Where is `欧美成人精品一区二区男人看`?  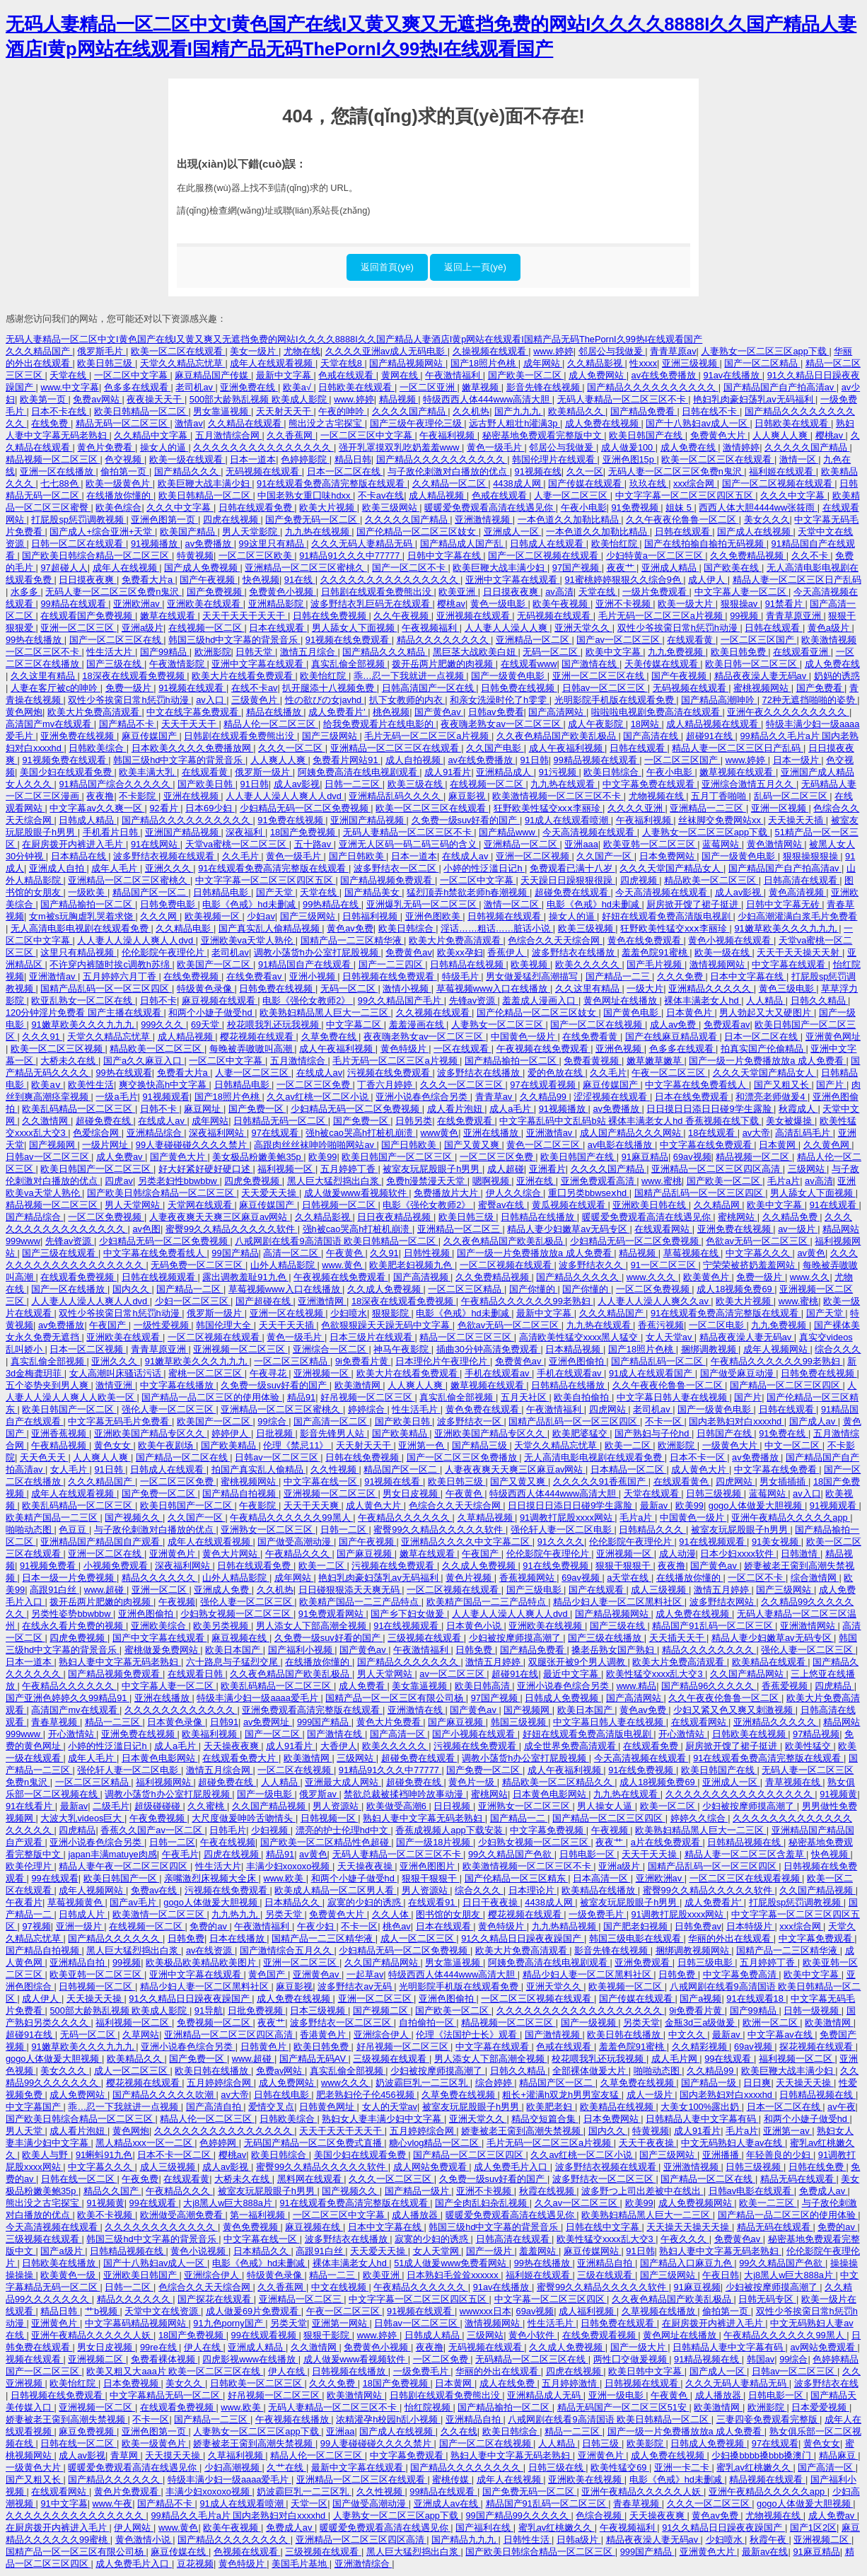 欧美成人精品一区二区男人看 is located at coordinates (335, 1890).